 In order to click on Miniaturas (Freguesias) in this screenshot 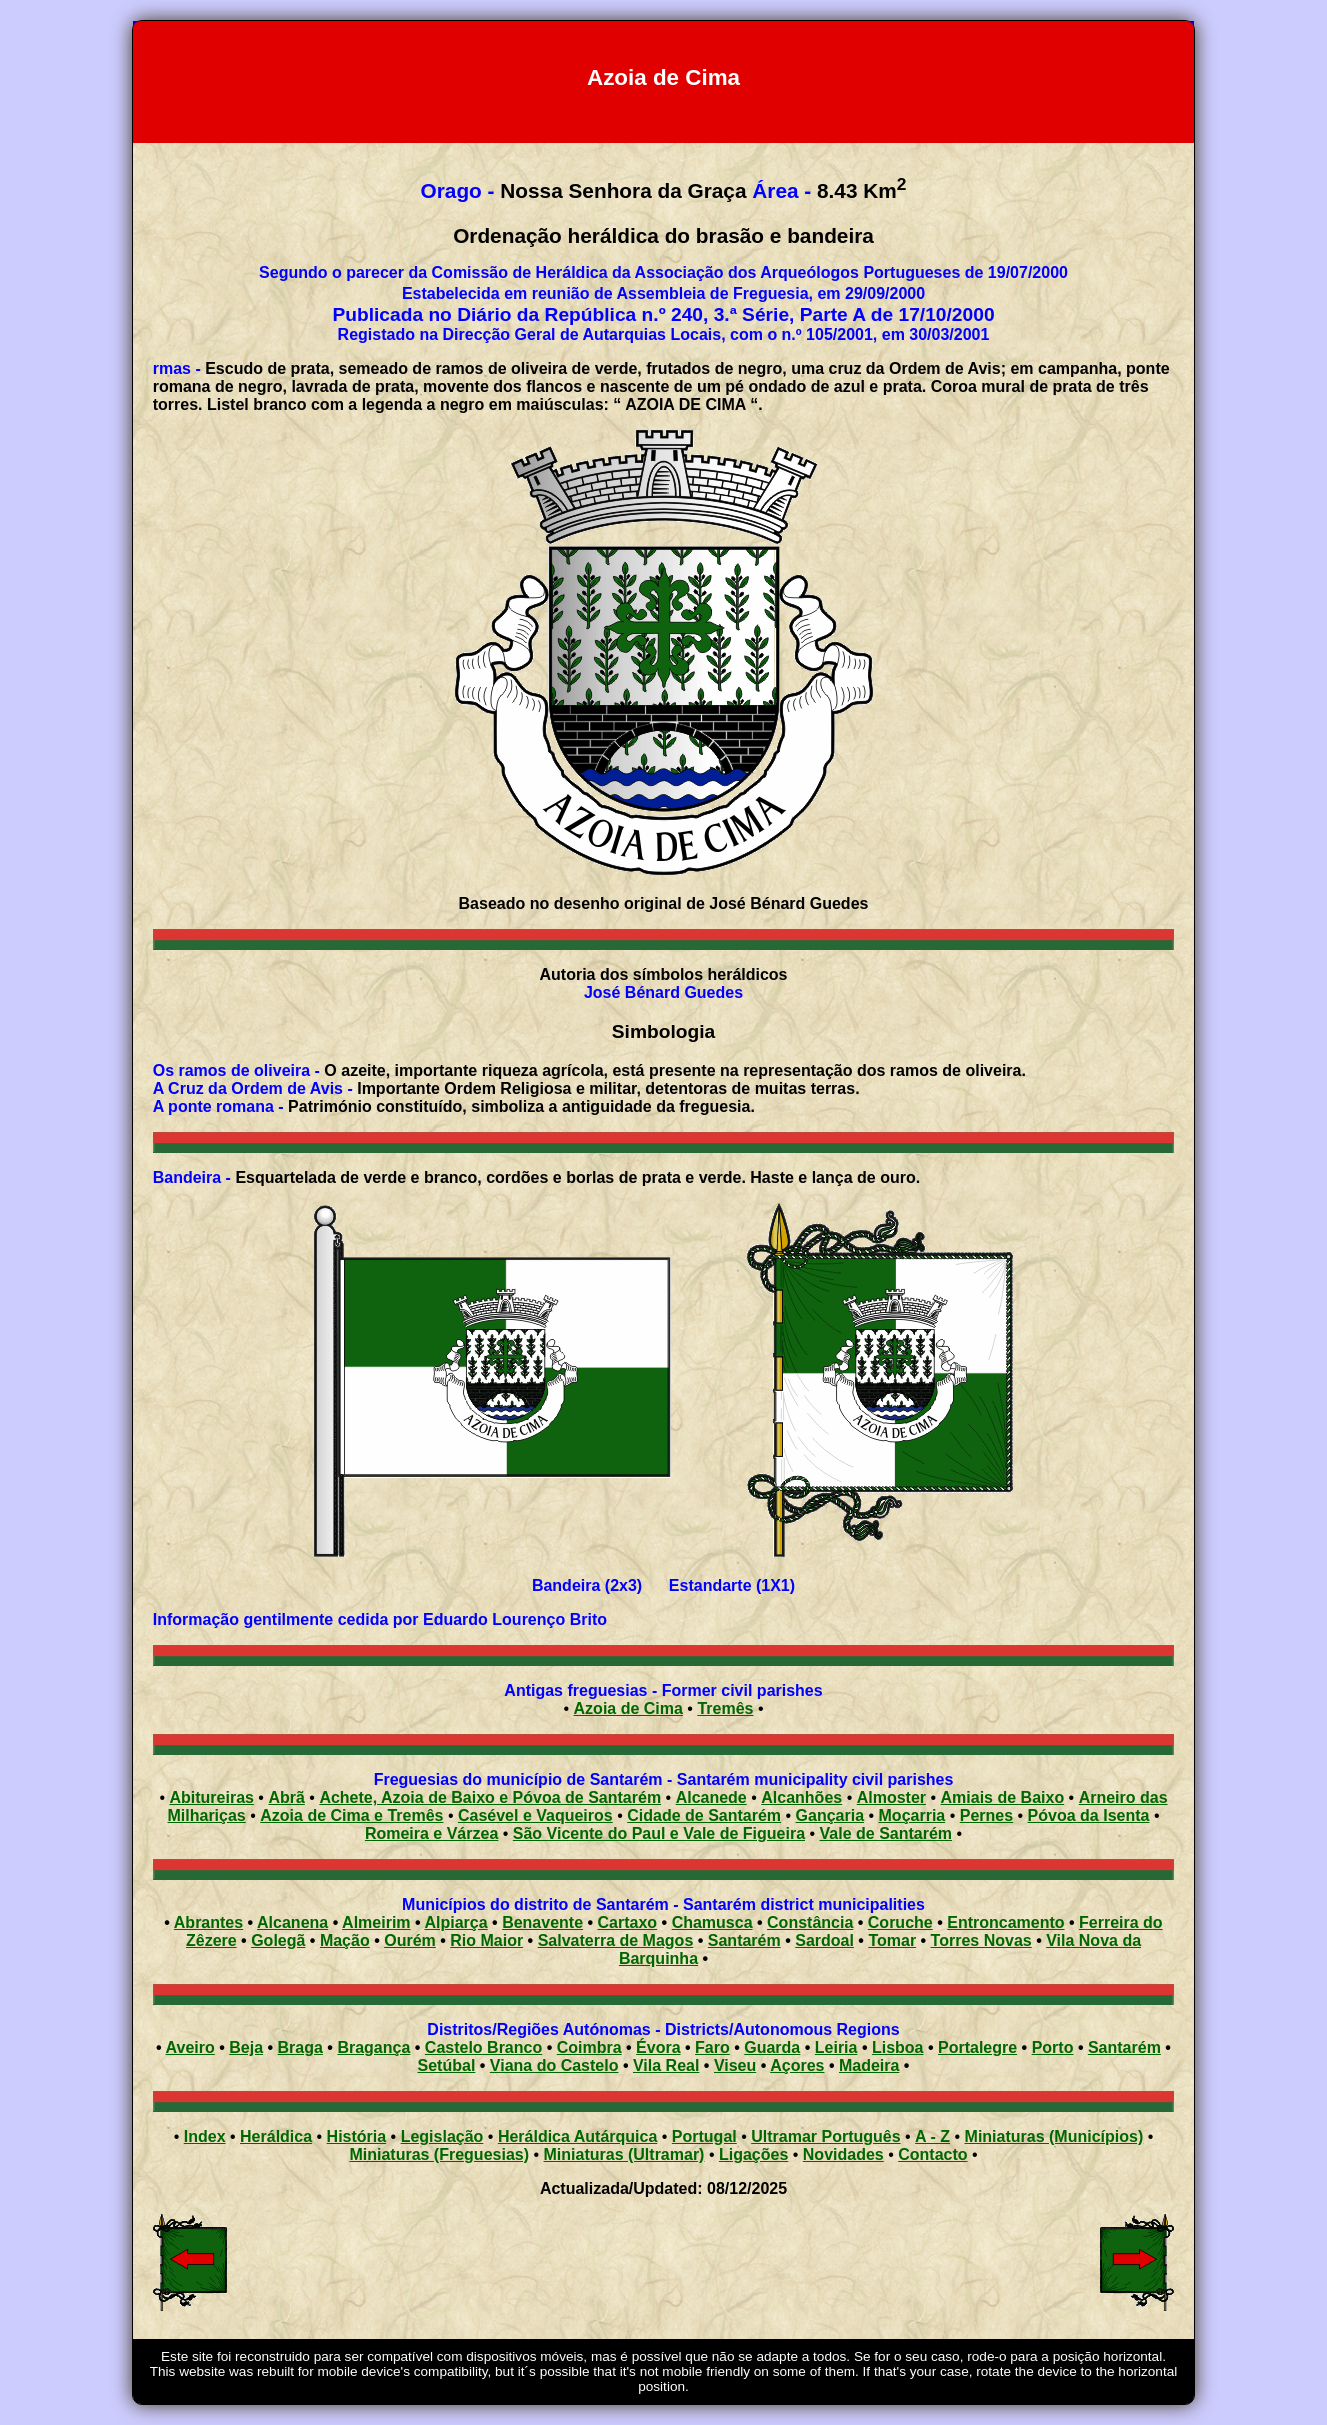, I will do `click(439, 2154)`.